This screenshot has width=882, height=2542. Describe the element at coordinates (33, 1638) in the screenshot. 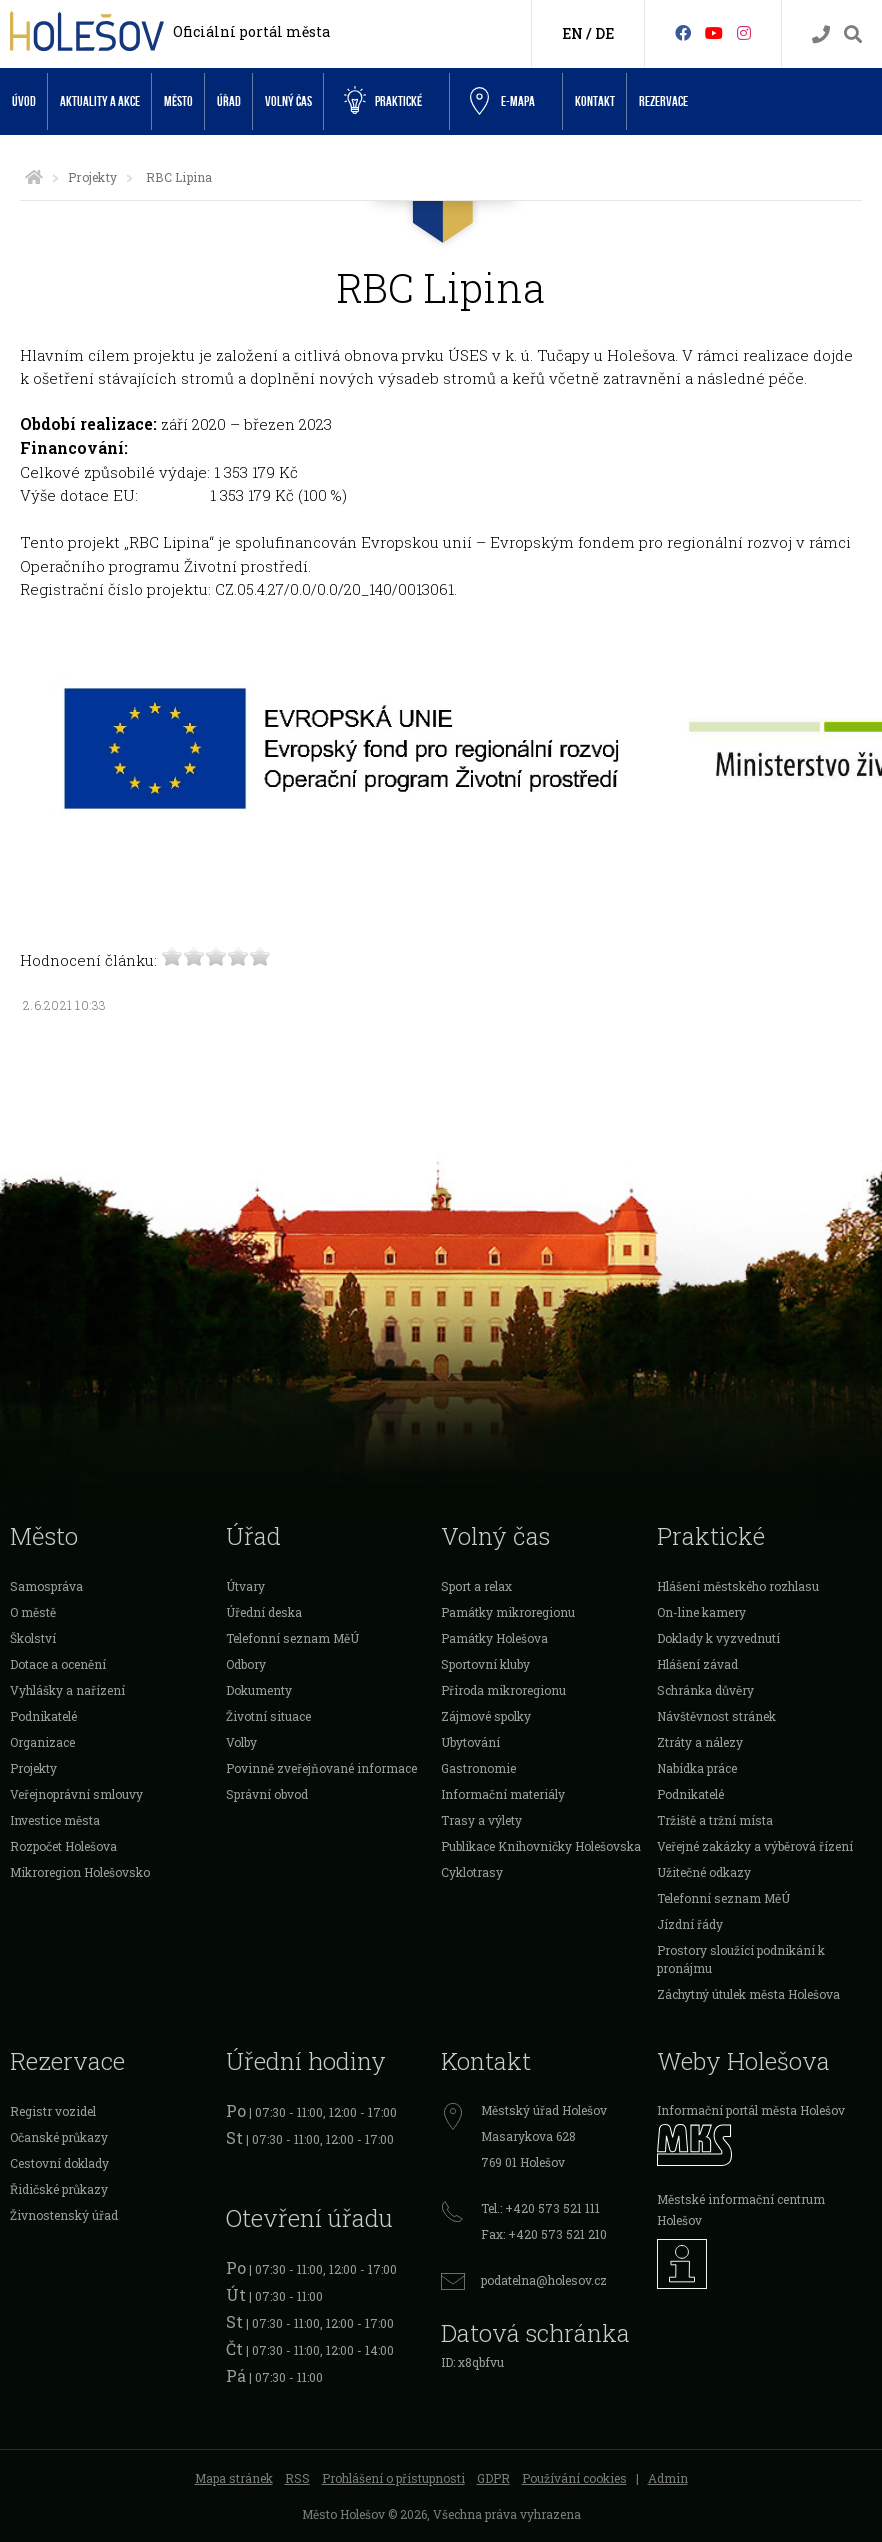

I see `Školství` at that location.